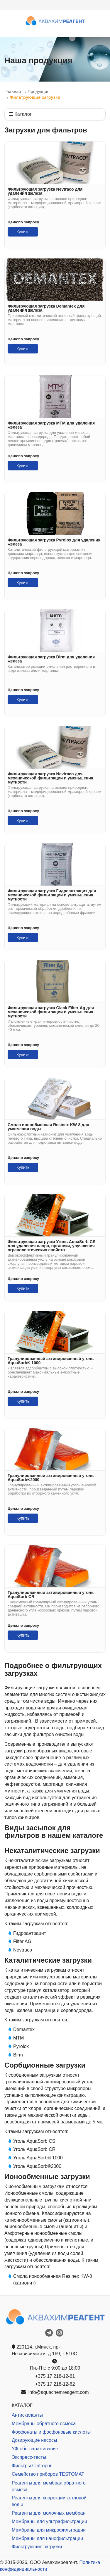  Describe the element at coordinates (35, 2448) in the screenshot. I see `УФ-обеззараживание` at that location.